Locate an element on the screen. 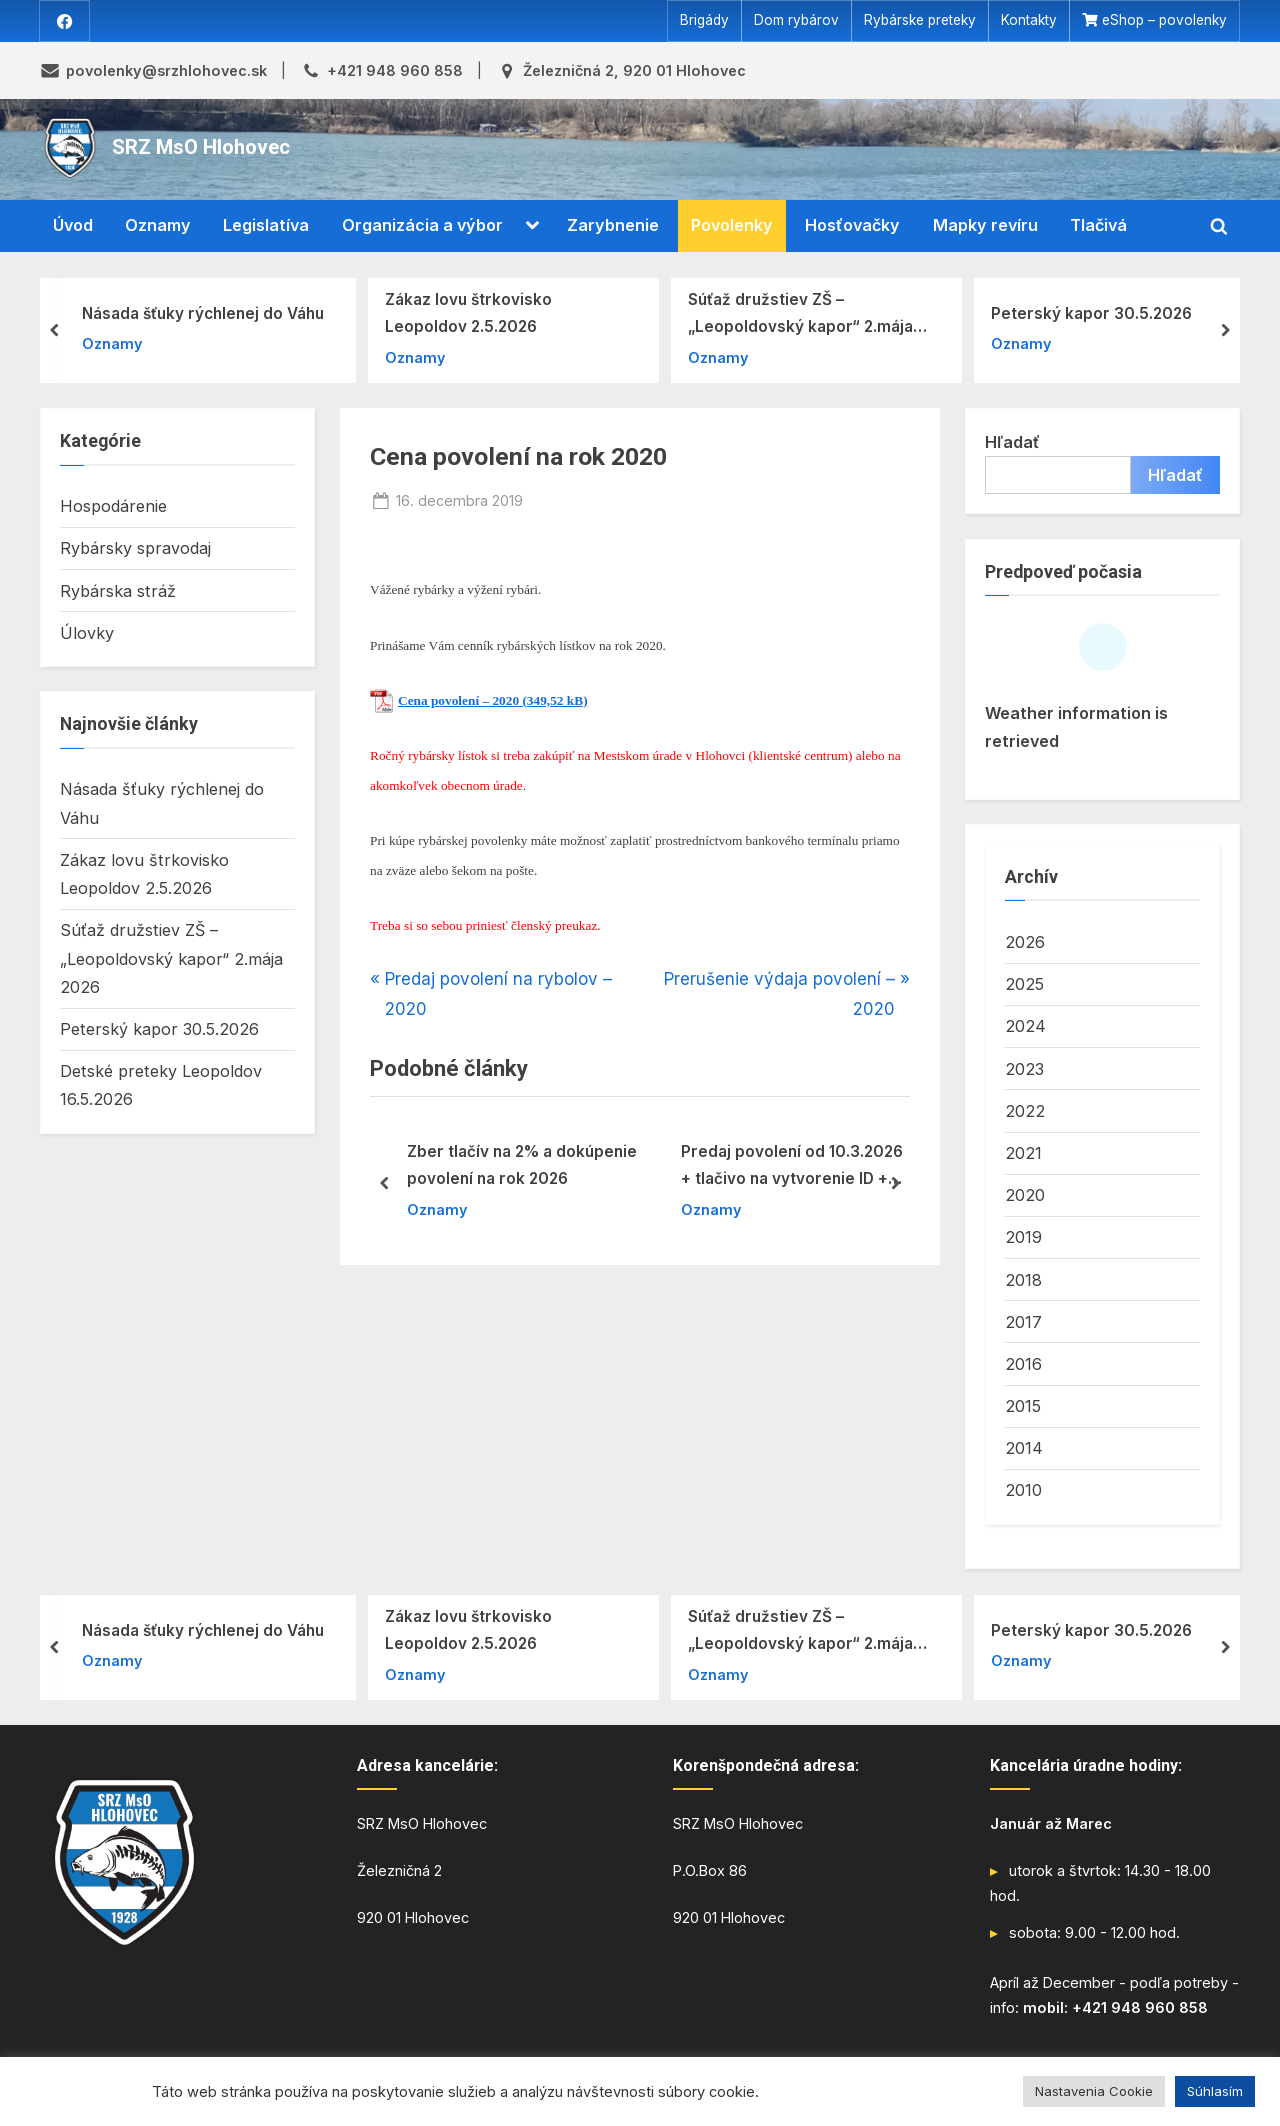  SRZ MsO Hlohovec is located at coordinates (201, 148).